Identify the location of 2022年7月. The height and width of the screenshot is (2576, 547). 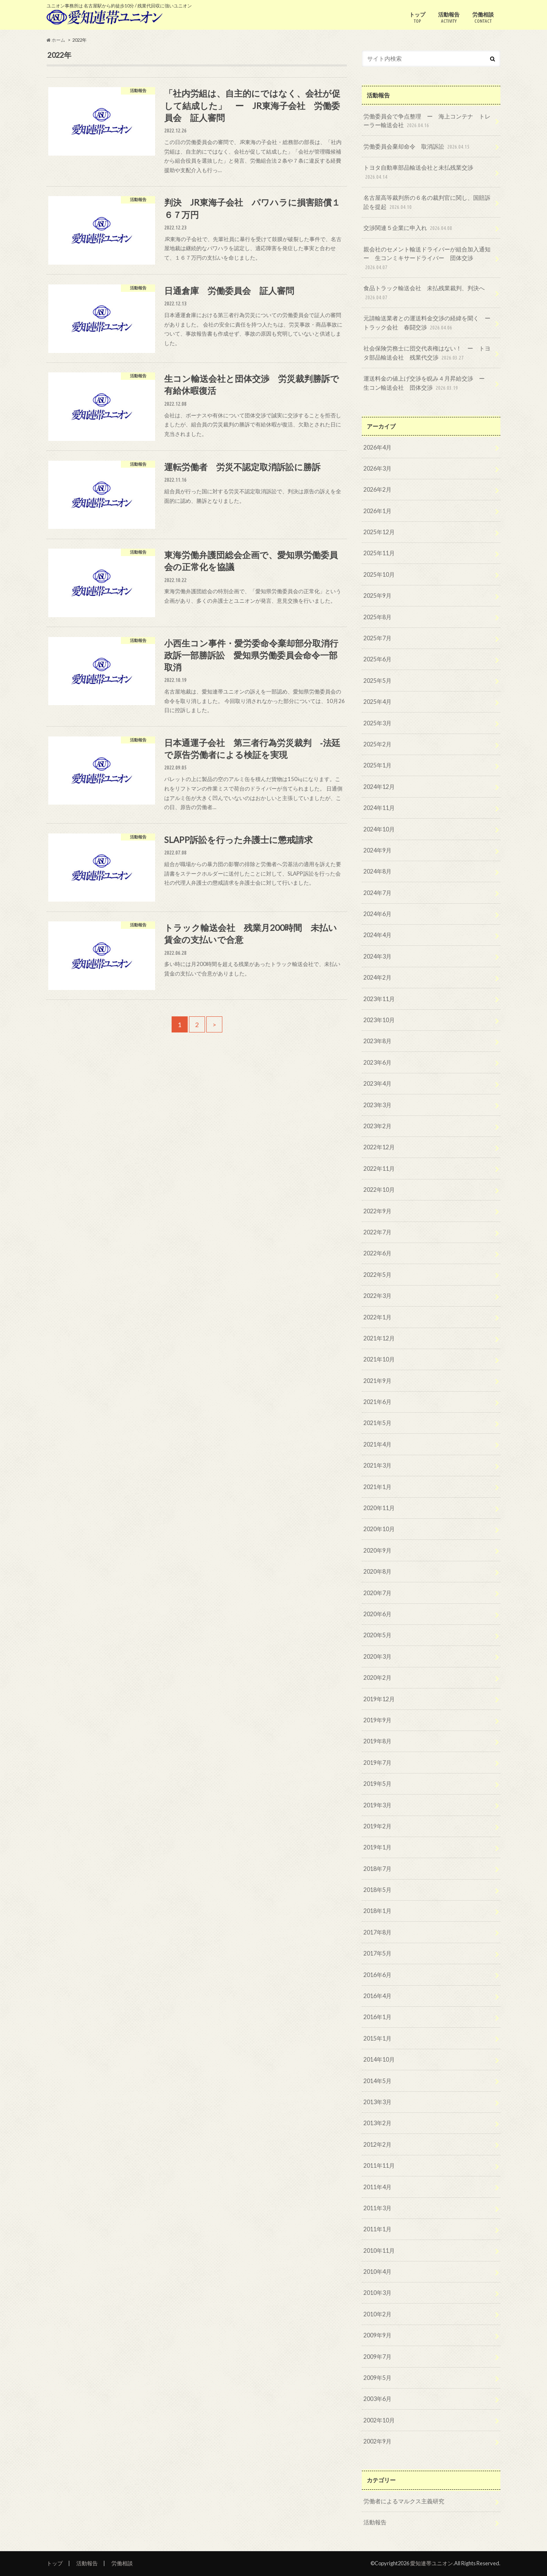
(377, 1232).